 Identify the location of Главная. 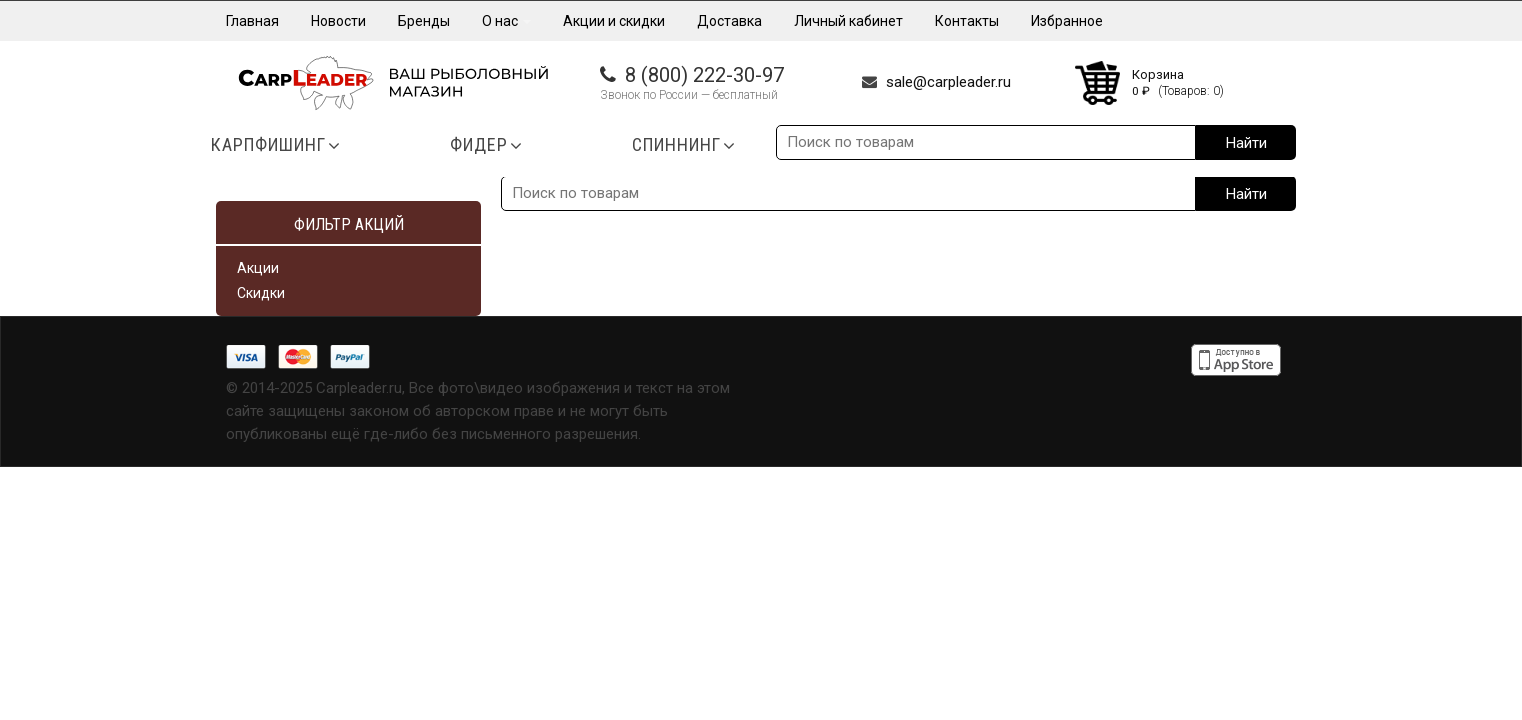
(252, 21).